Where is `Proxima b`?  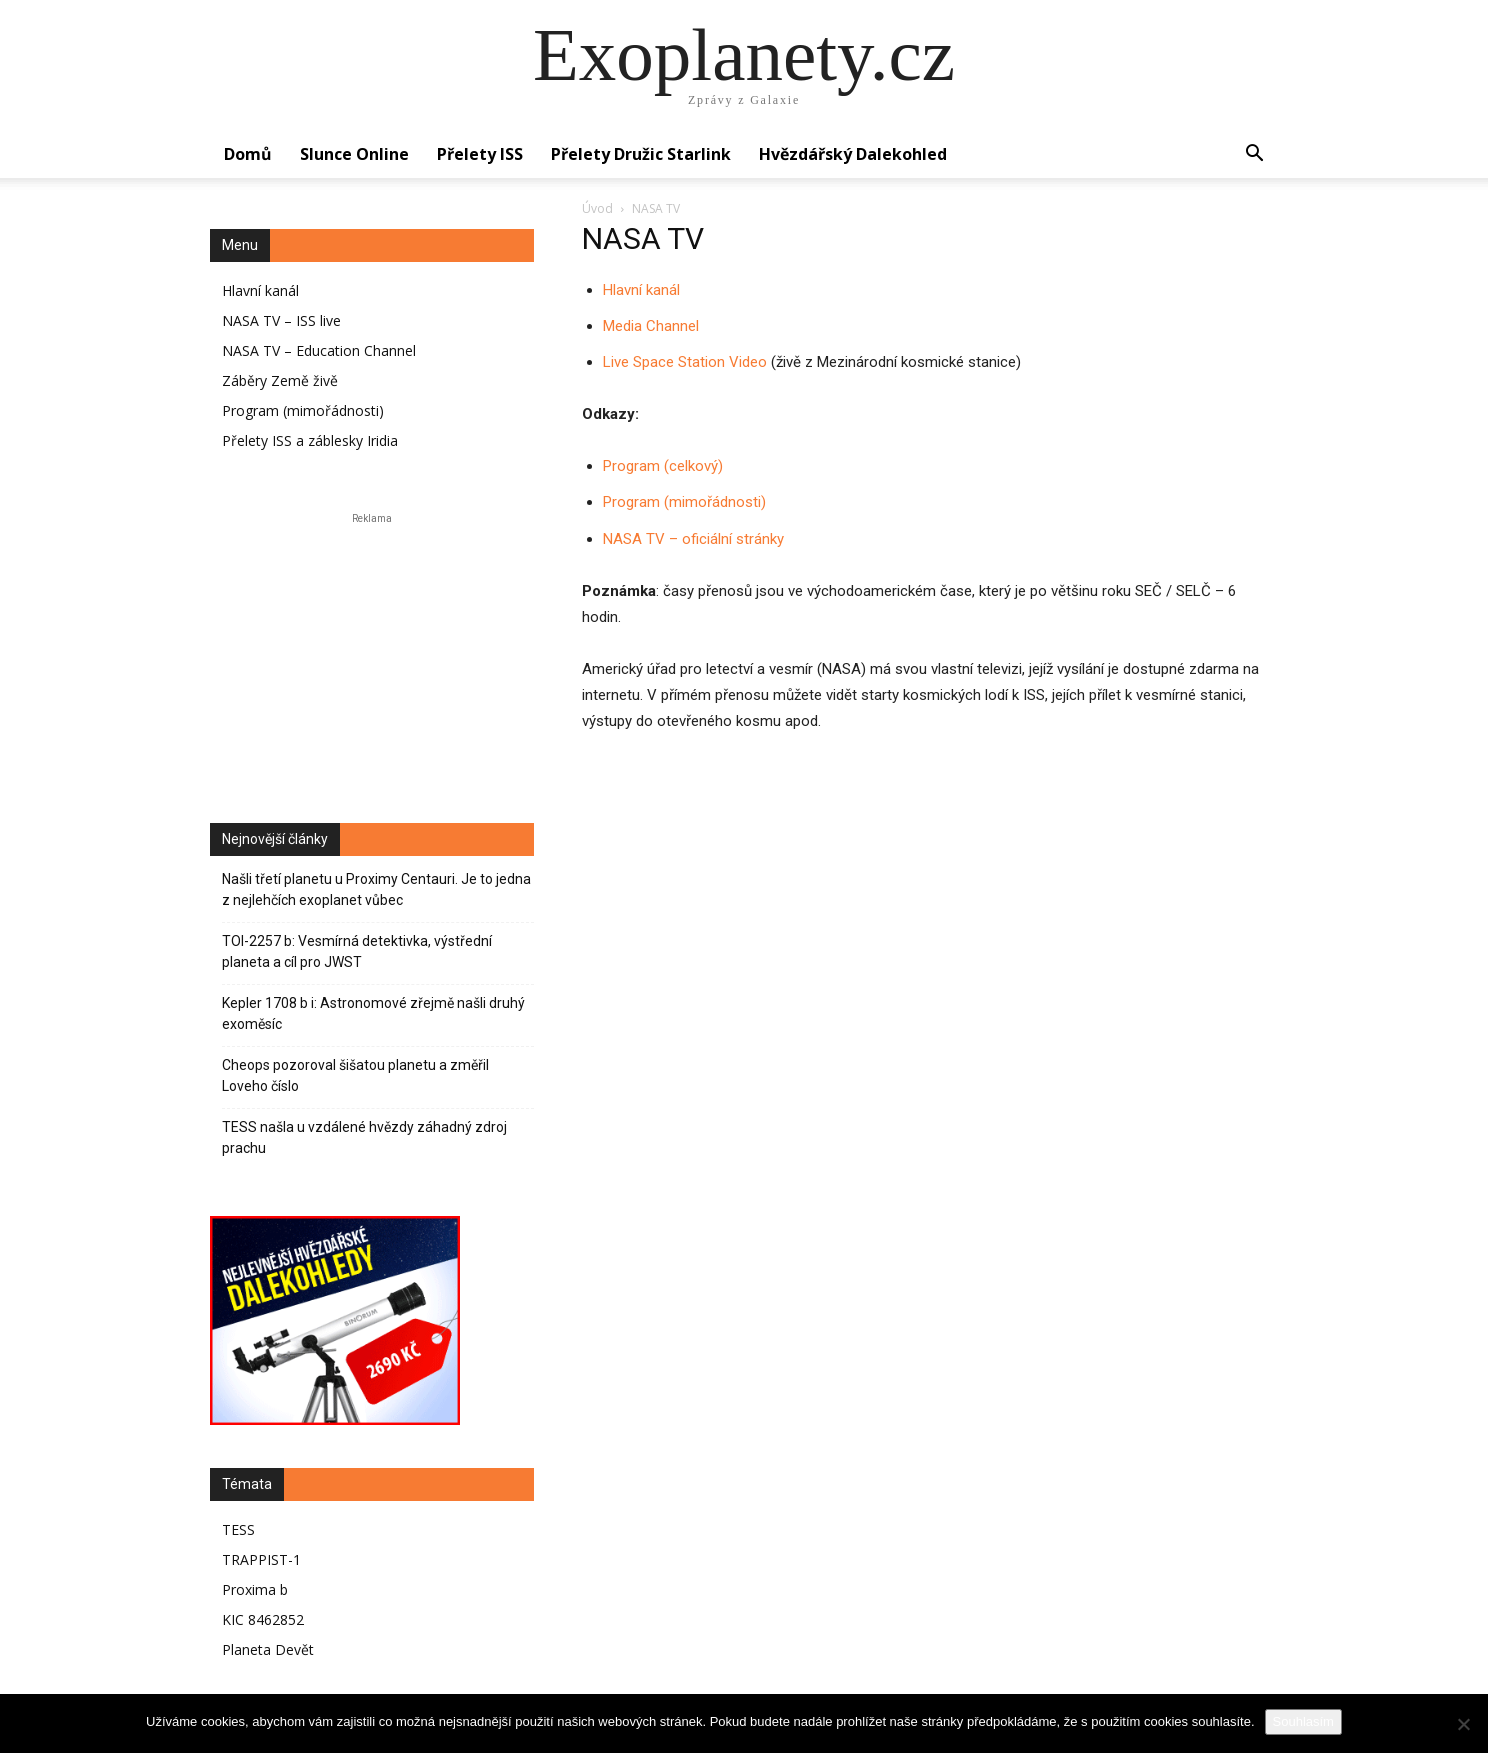 Proxima b is located at coordinates (255, 1589).